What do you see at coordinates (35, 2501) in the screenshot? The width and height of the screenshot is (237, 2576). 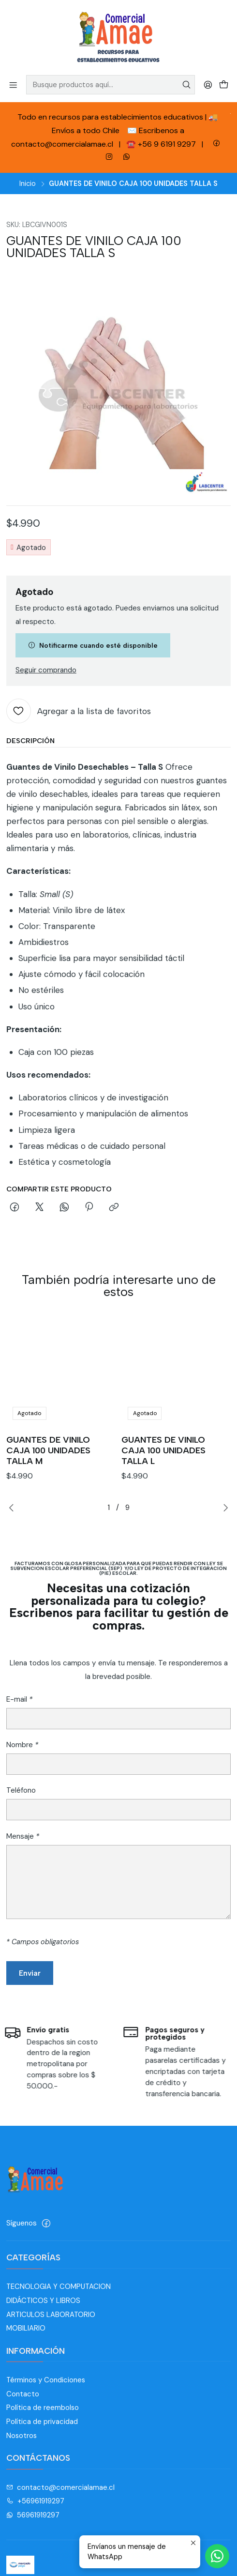 I see `+56961919297` at bounding box center [35, 2501].